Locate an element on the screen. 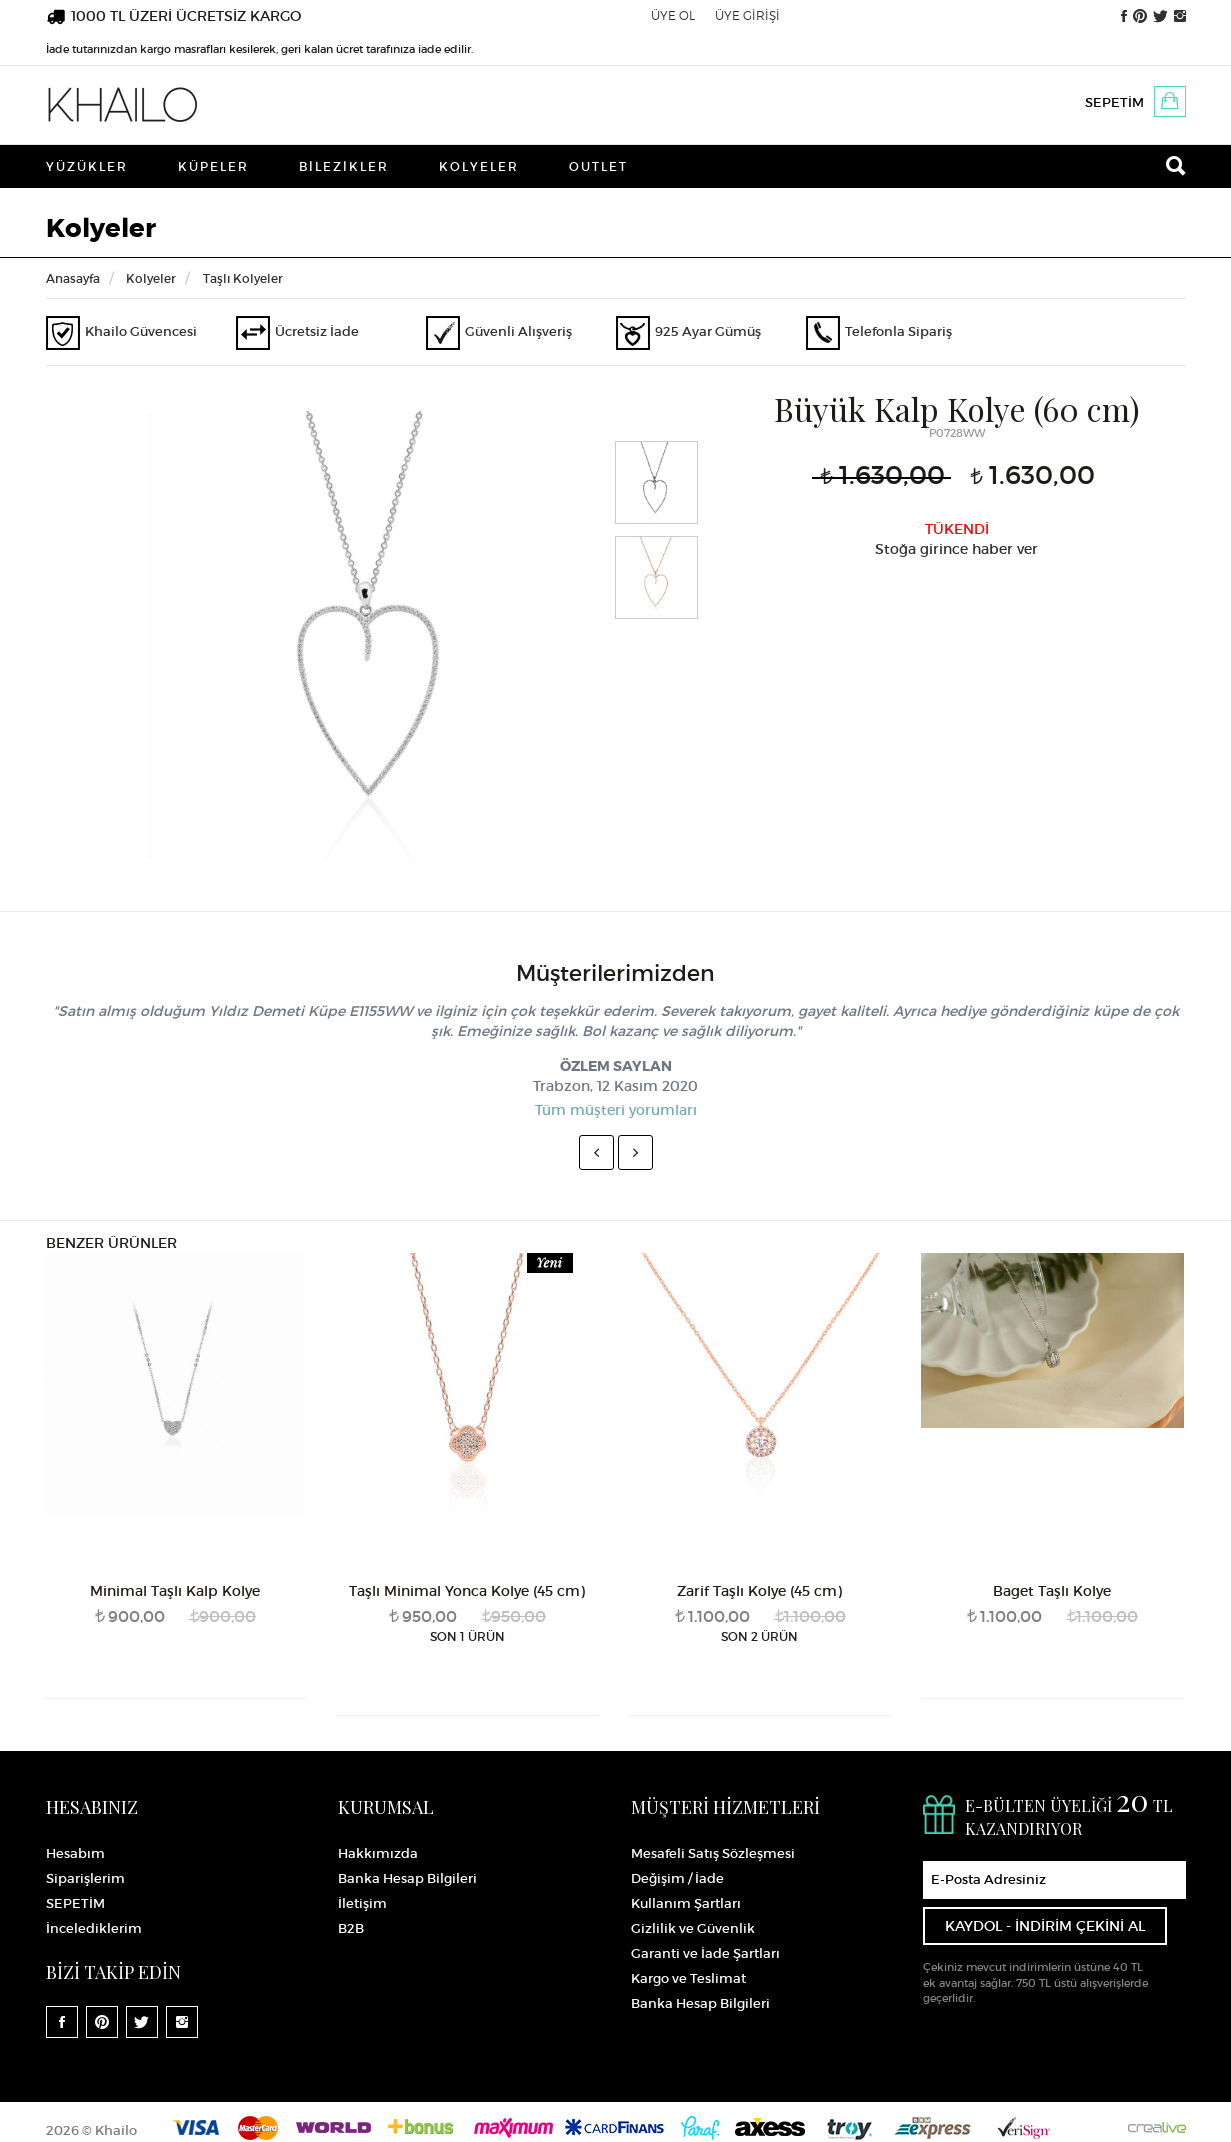  Outlet is located at coordinates (598, 166).